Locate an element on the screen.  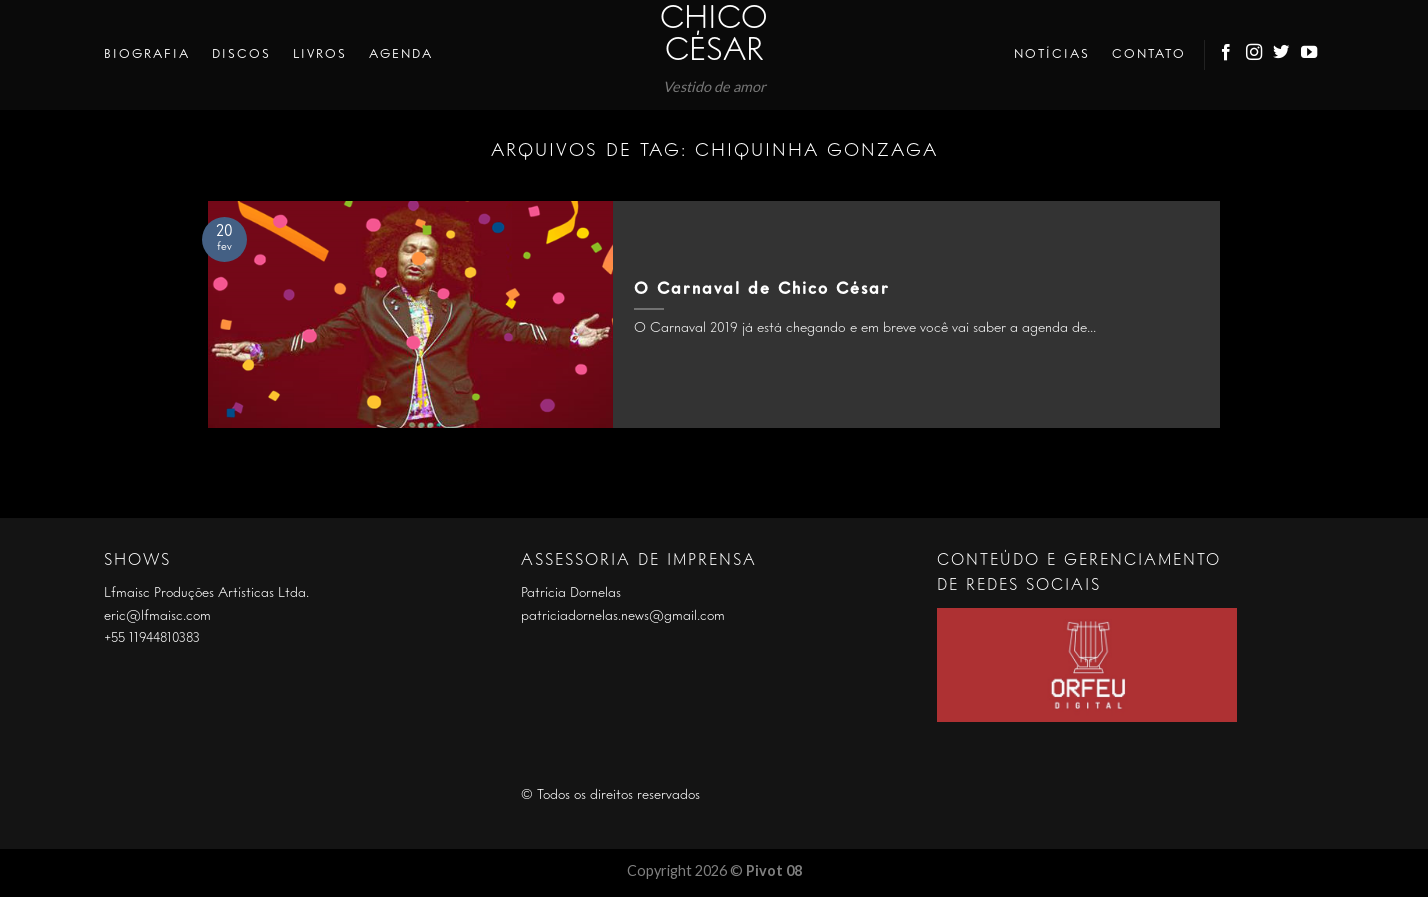
Agenda is located at coordinates (401, 54).